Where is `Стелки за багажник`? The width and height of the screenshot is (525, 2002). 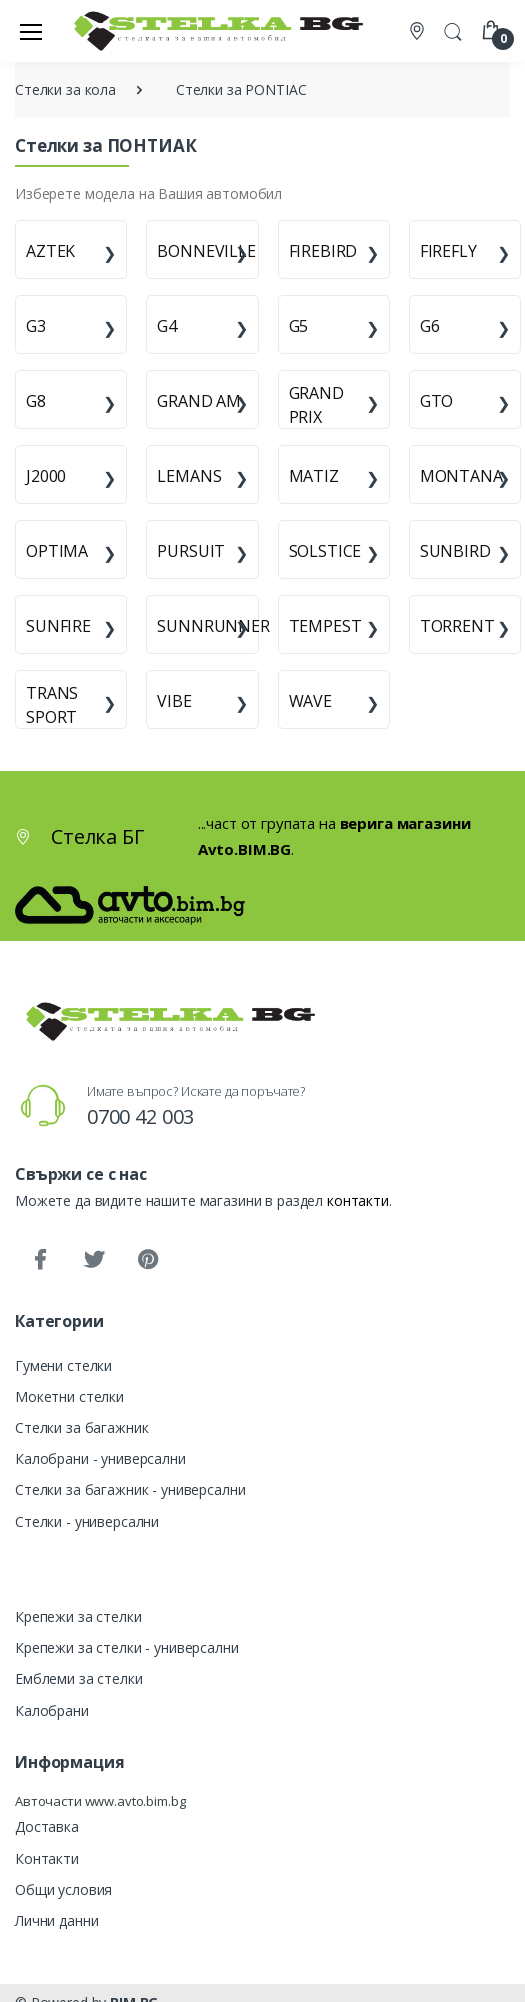 Стелки за багажник is located at coordinates (81, 1427).